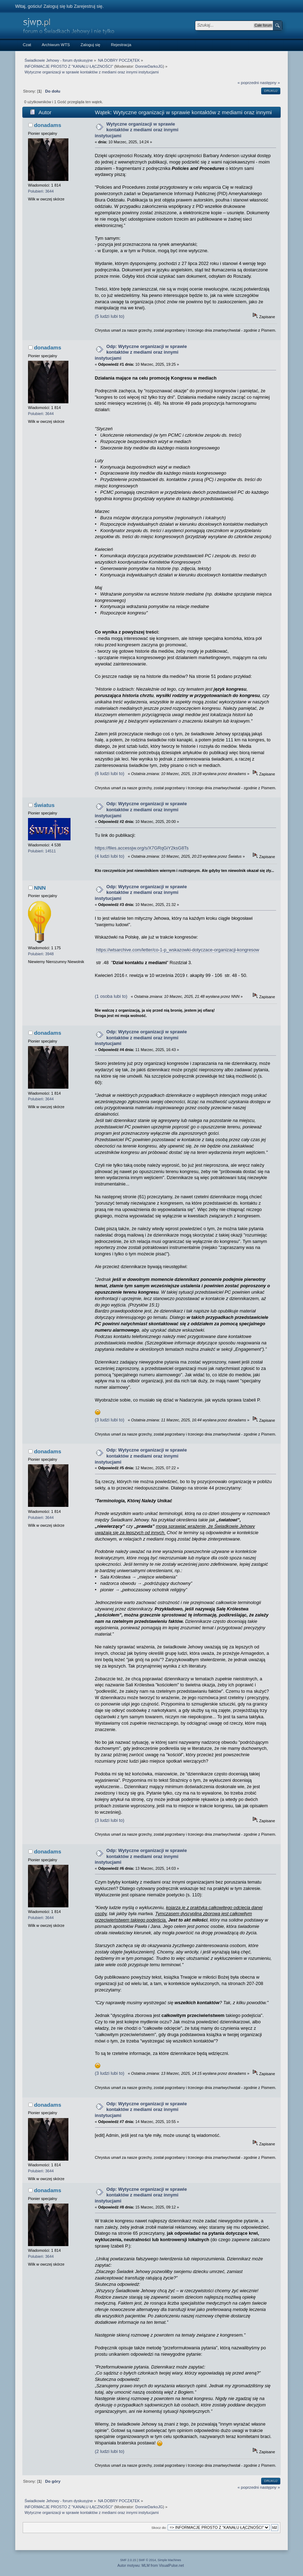  I want to click on SMF © 2014, so click(147, 2560).